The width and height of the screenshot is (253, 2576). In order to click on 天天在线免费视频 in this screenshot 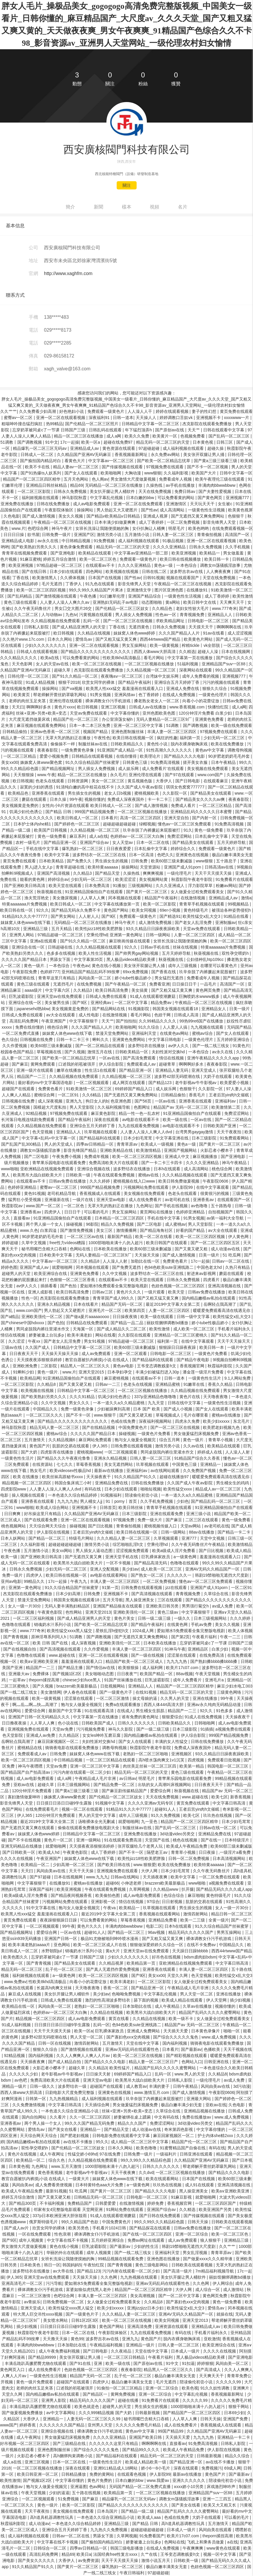, I will do `click(155, 491)`.